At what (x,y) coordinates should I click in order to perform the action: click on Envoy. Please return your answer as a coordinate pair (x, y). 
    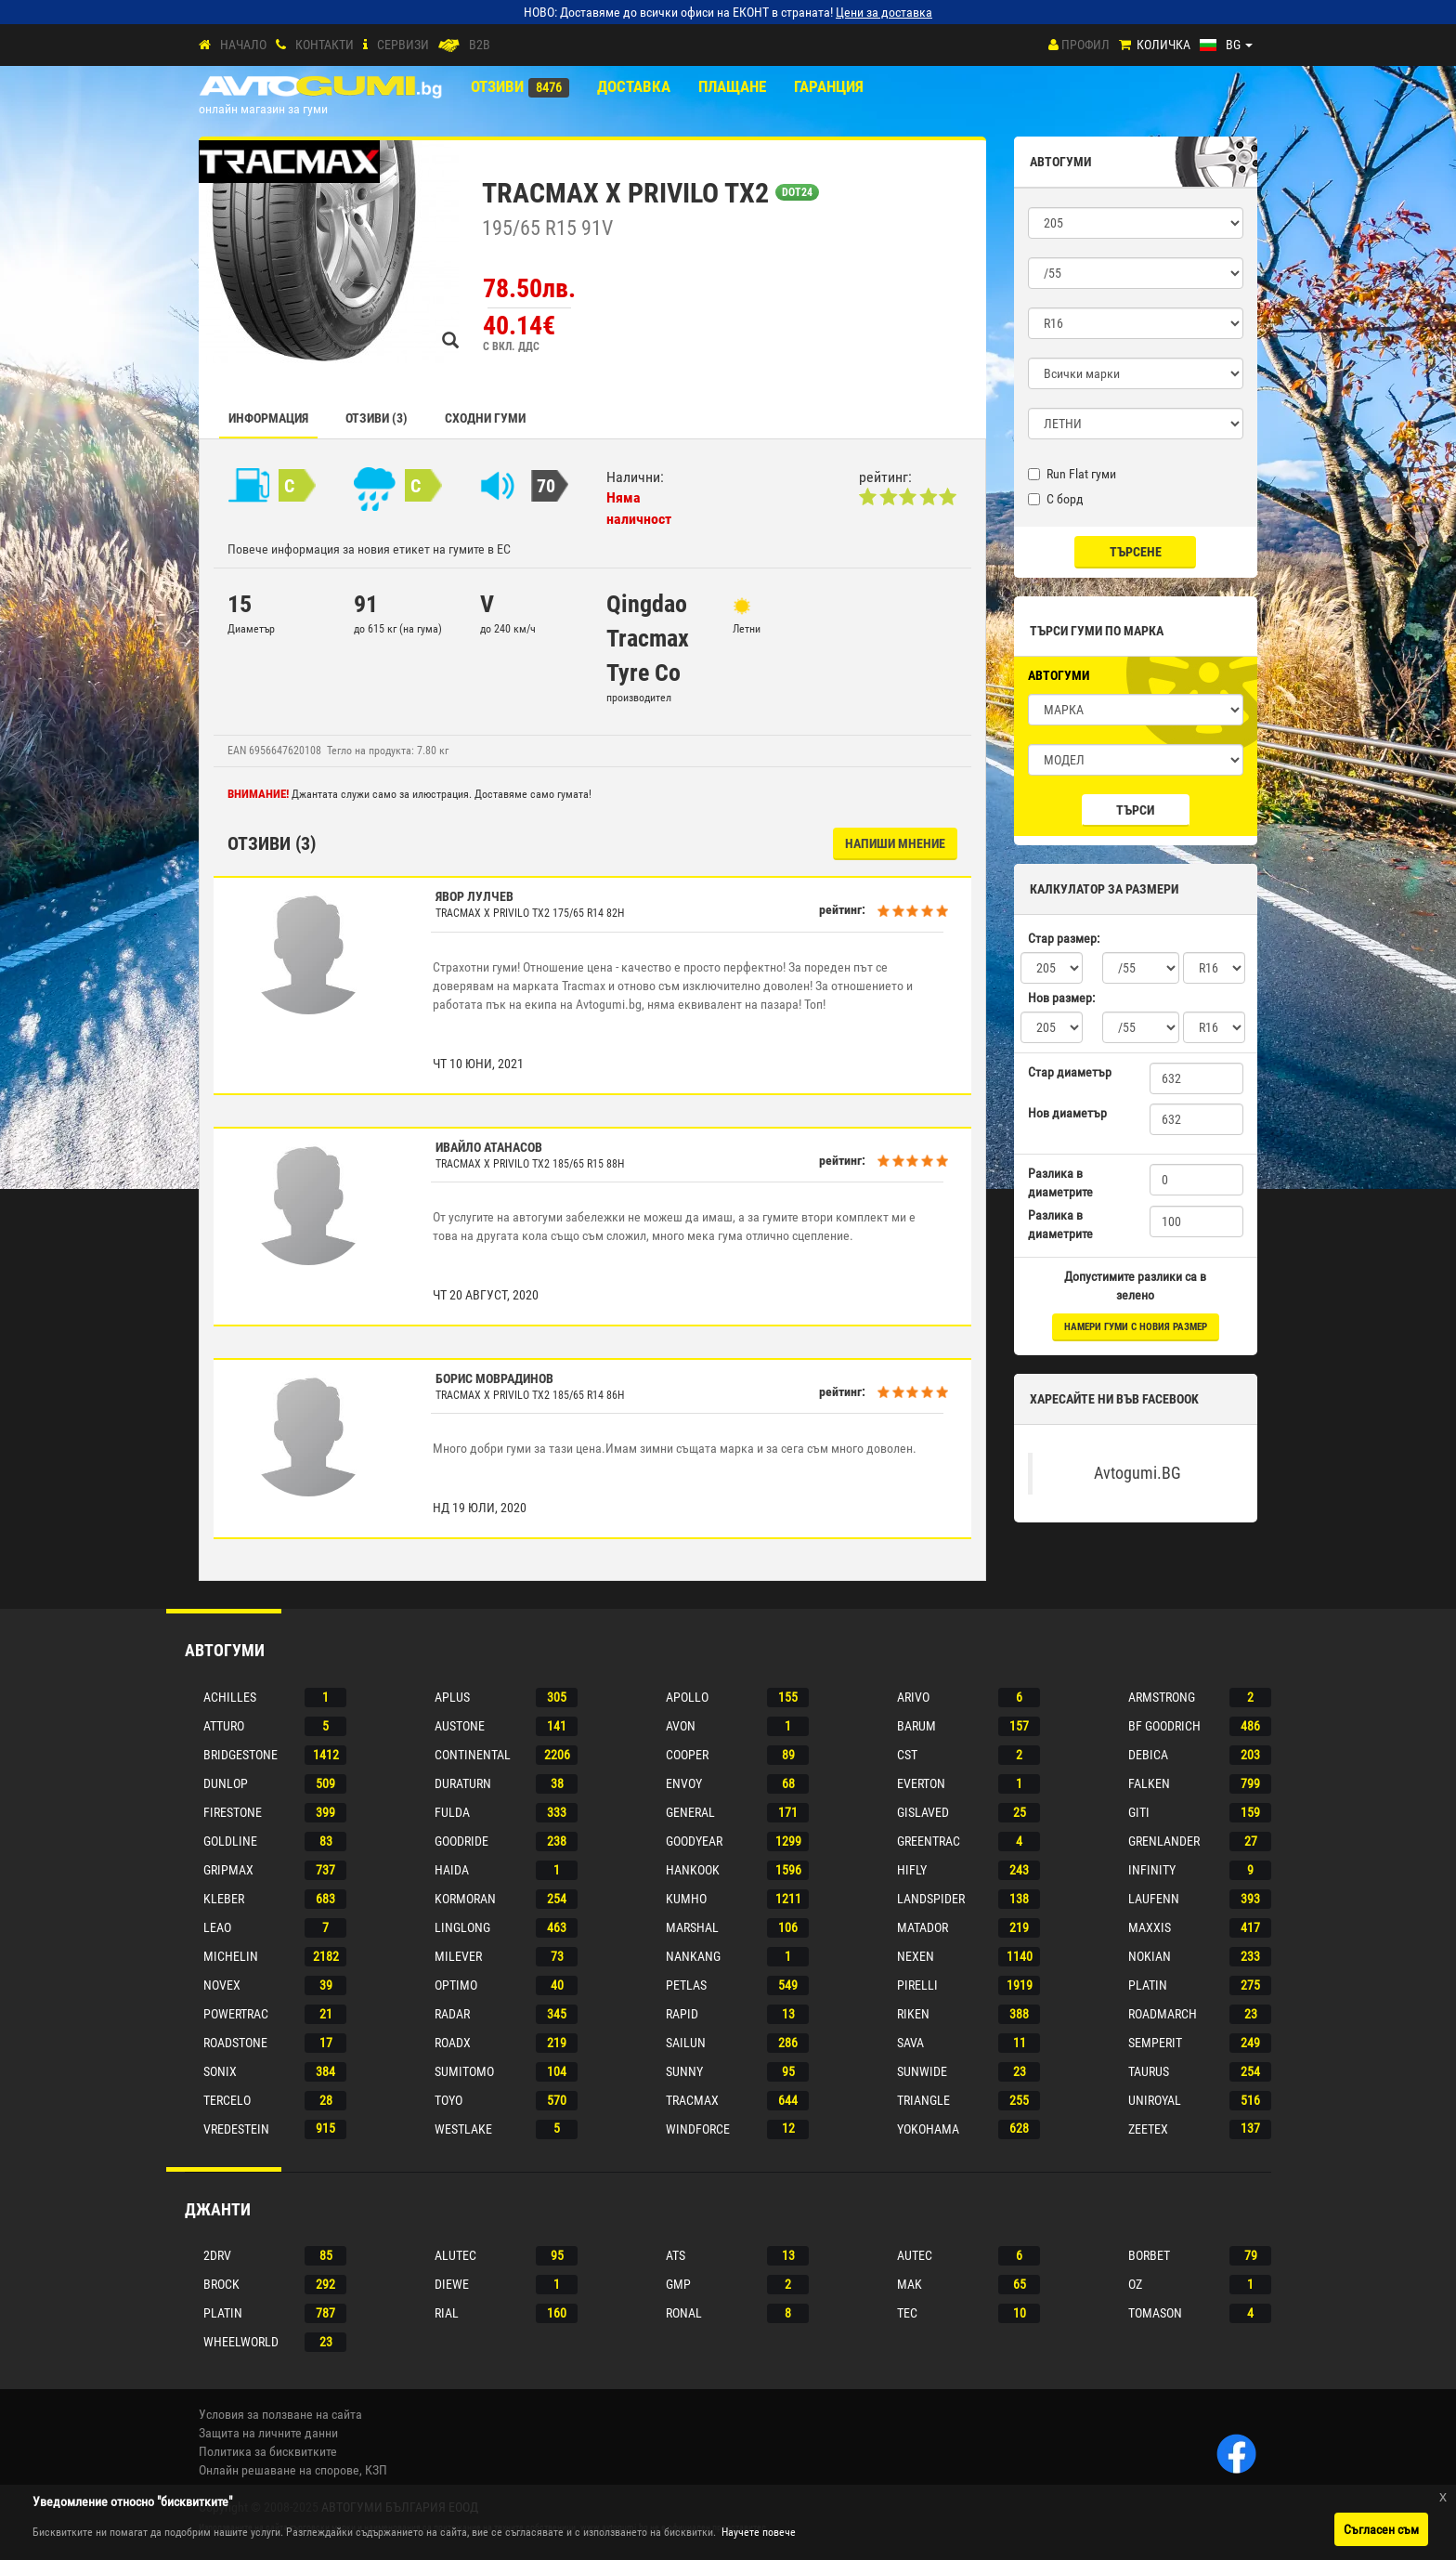
    Looking at the image, I should click on (684, 1783).